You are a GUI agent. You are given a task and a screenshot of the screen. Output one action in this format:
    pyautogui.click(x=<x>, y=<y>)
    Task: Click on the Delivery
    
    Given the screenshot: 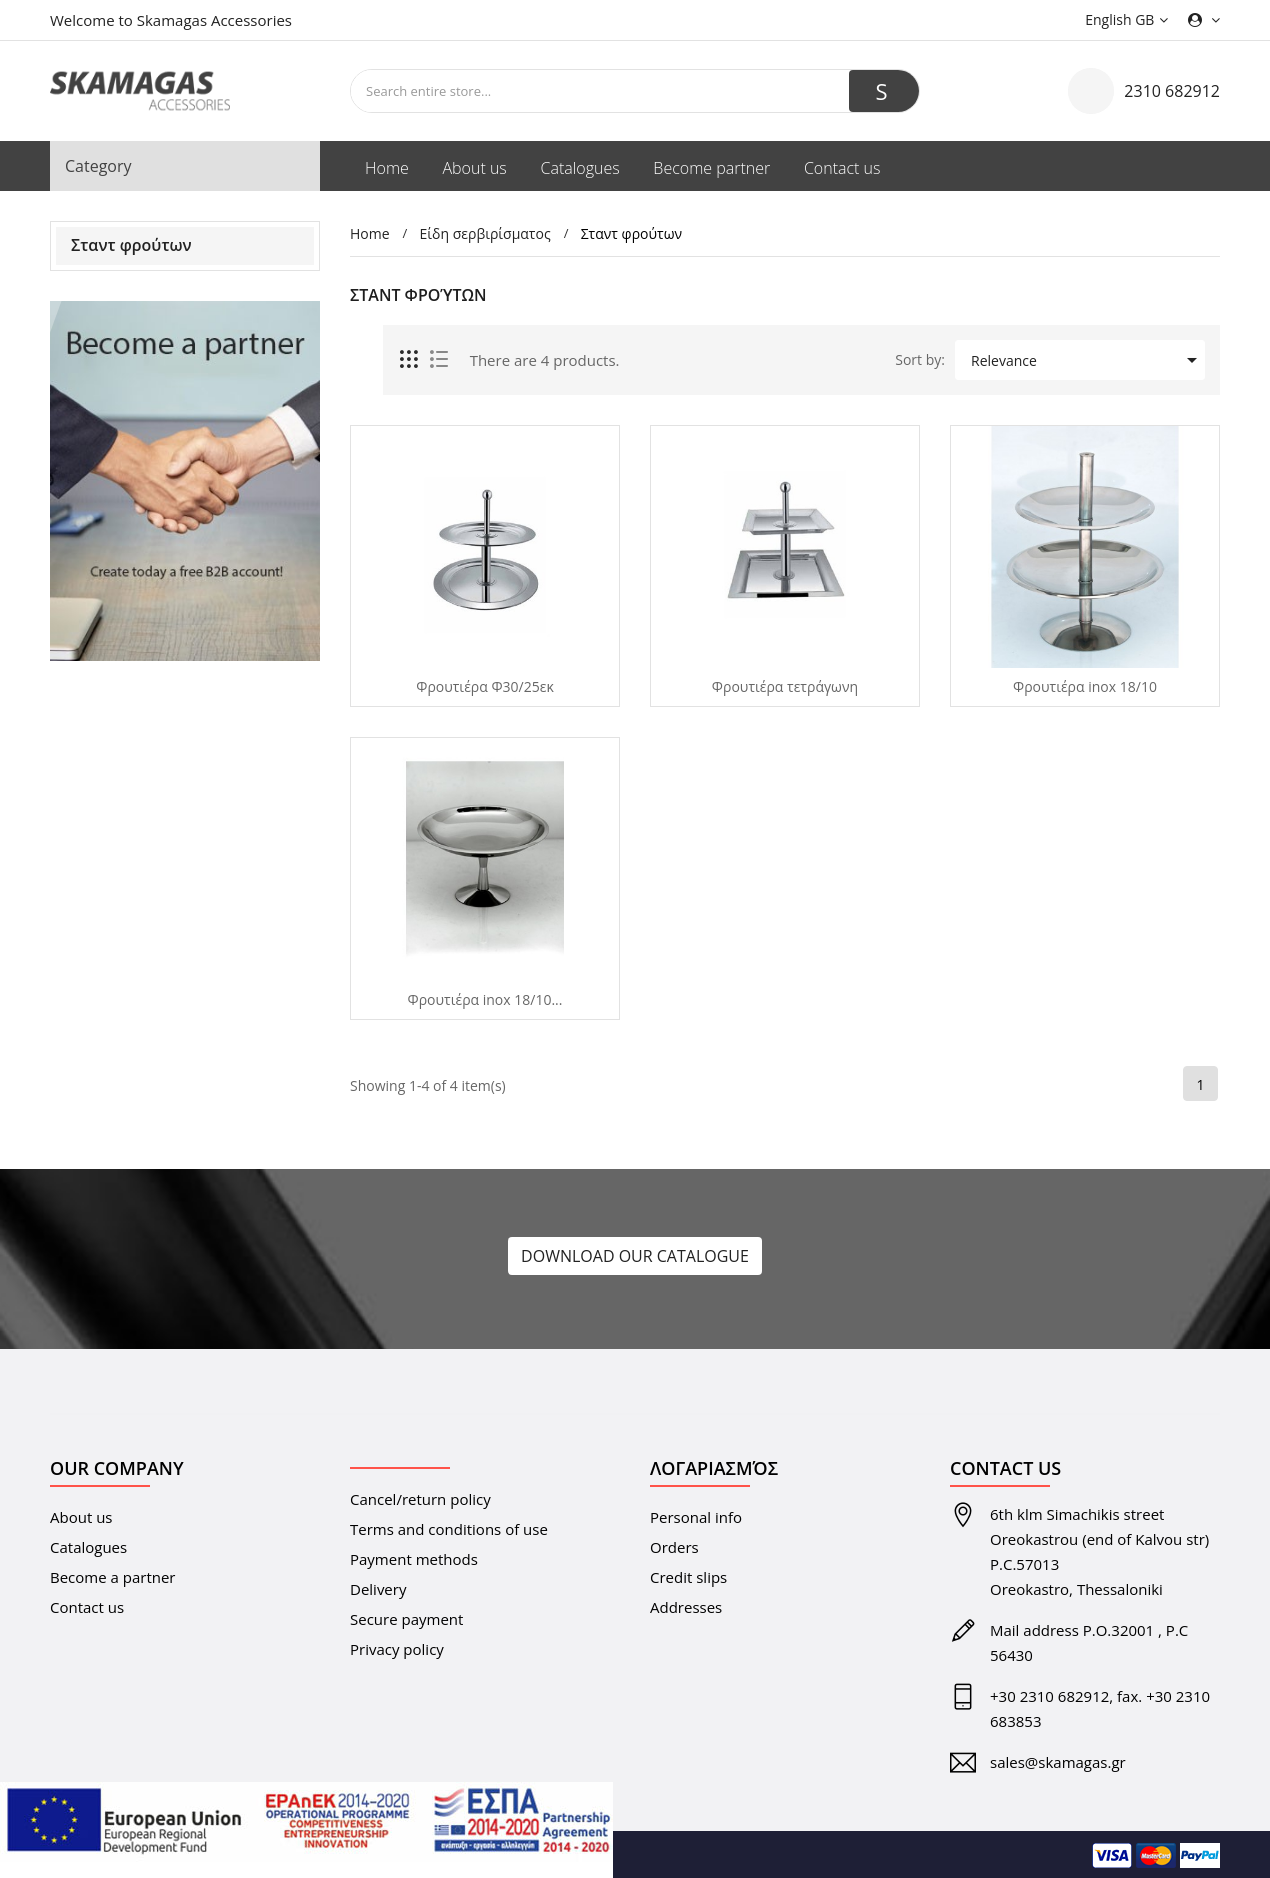 What is the action you would take?
    pyautogui.click(x=378, y=1589)
    